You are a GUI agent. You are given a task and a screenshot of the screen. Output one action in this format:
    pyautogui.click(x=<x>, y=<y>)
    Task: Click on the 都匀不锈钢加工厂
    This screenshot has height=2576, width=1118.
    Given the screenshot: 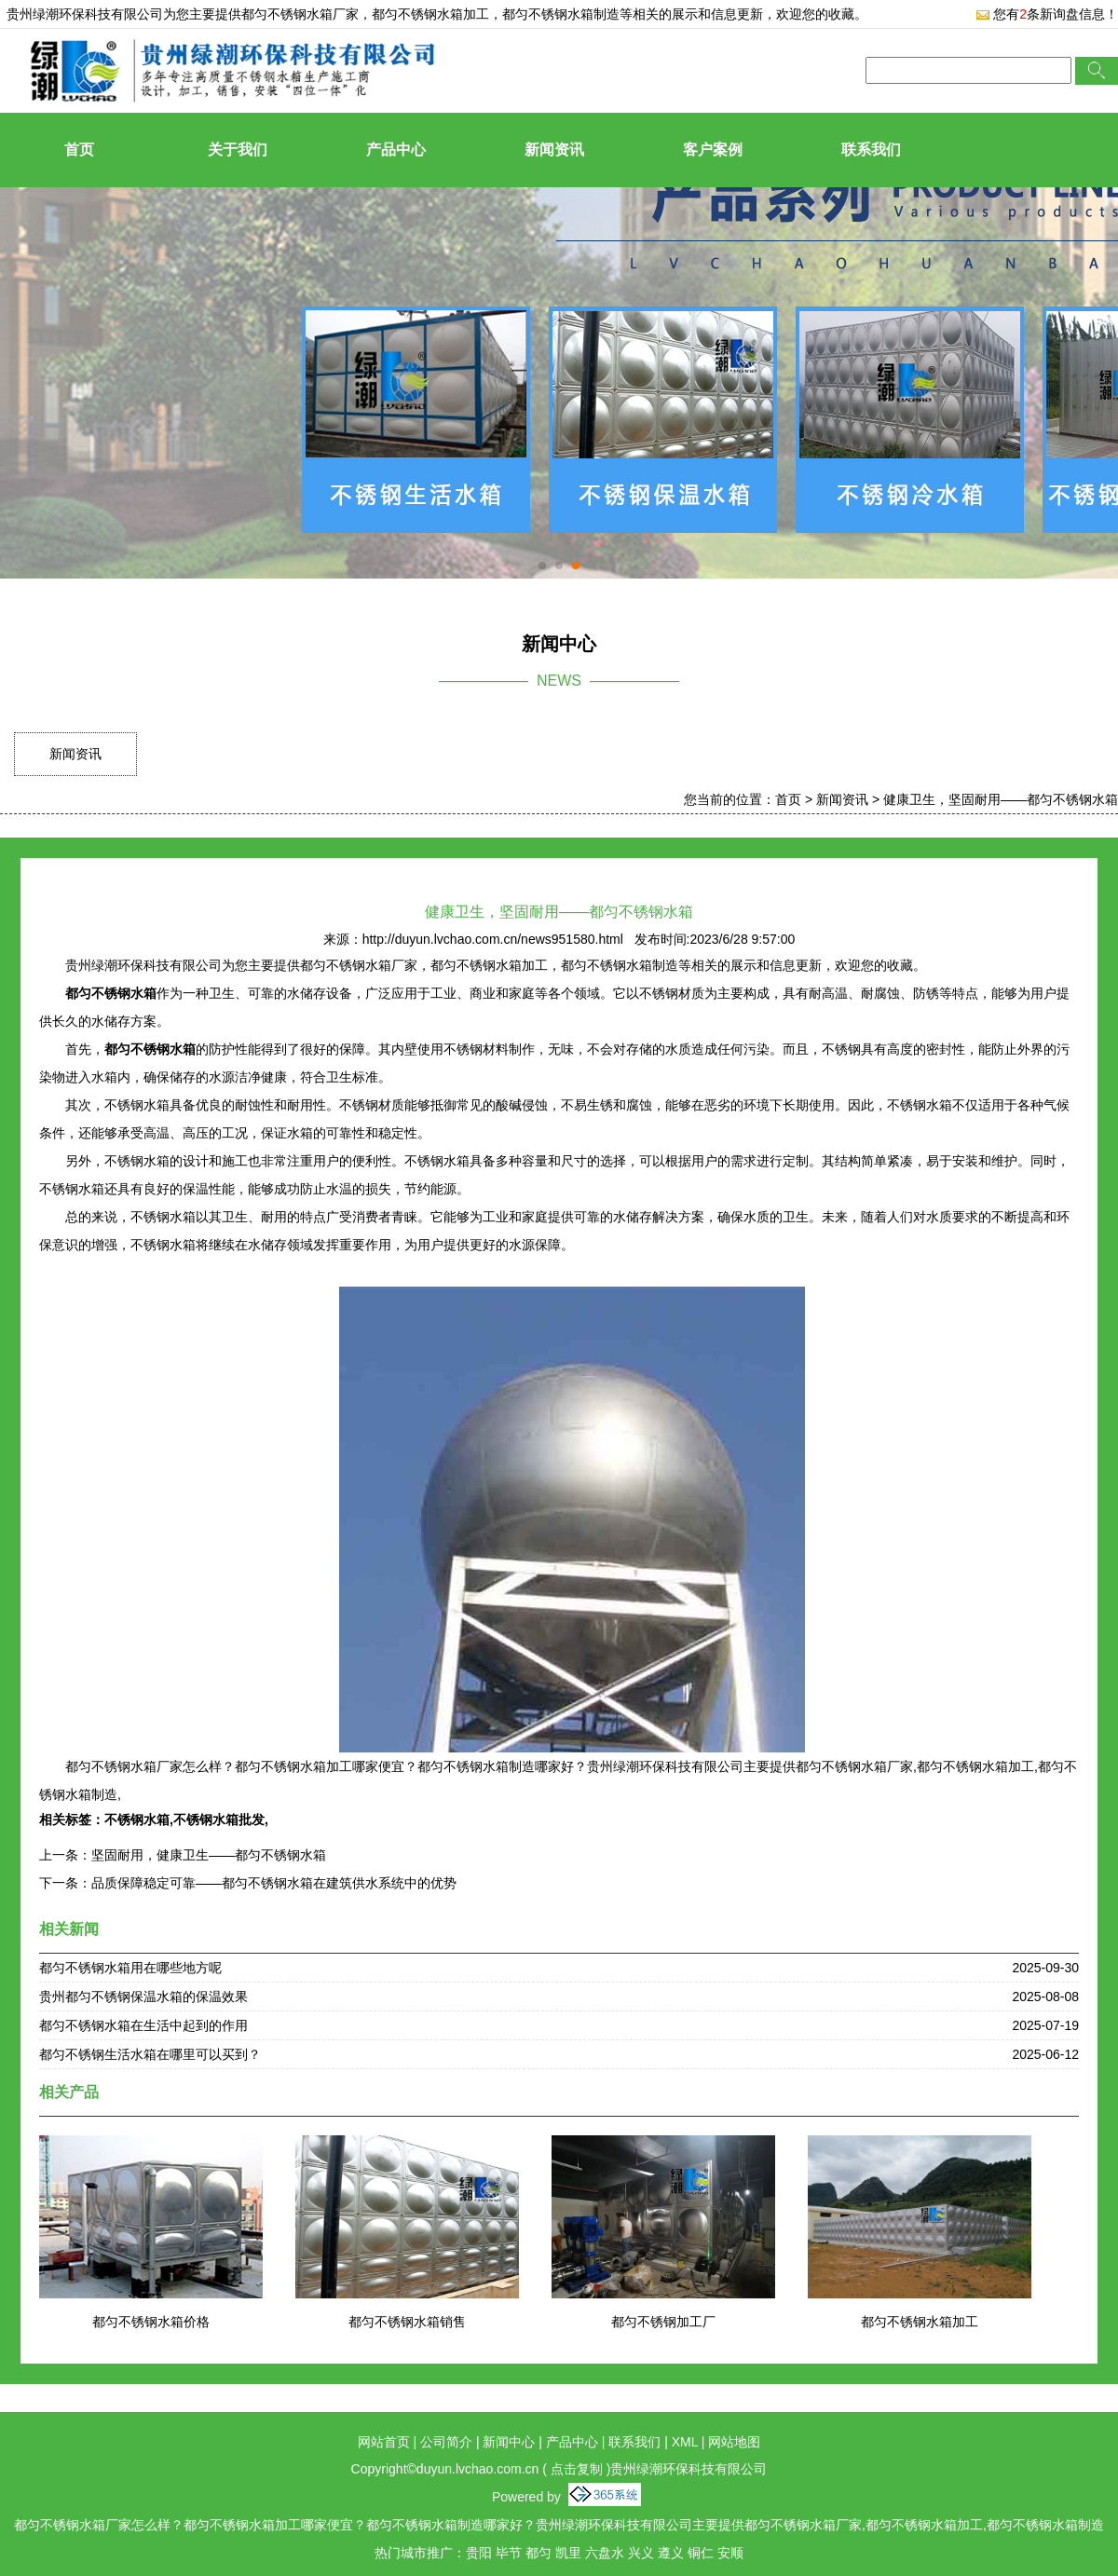 What is the action you would take?
    pyautogui.click(x=663, y=2321)
    